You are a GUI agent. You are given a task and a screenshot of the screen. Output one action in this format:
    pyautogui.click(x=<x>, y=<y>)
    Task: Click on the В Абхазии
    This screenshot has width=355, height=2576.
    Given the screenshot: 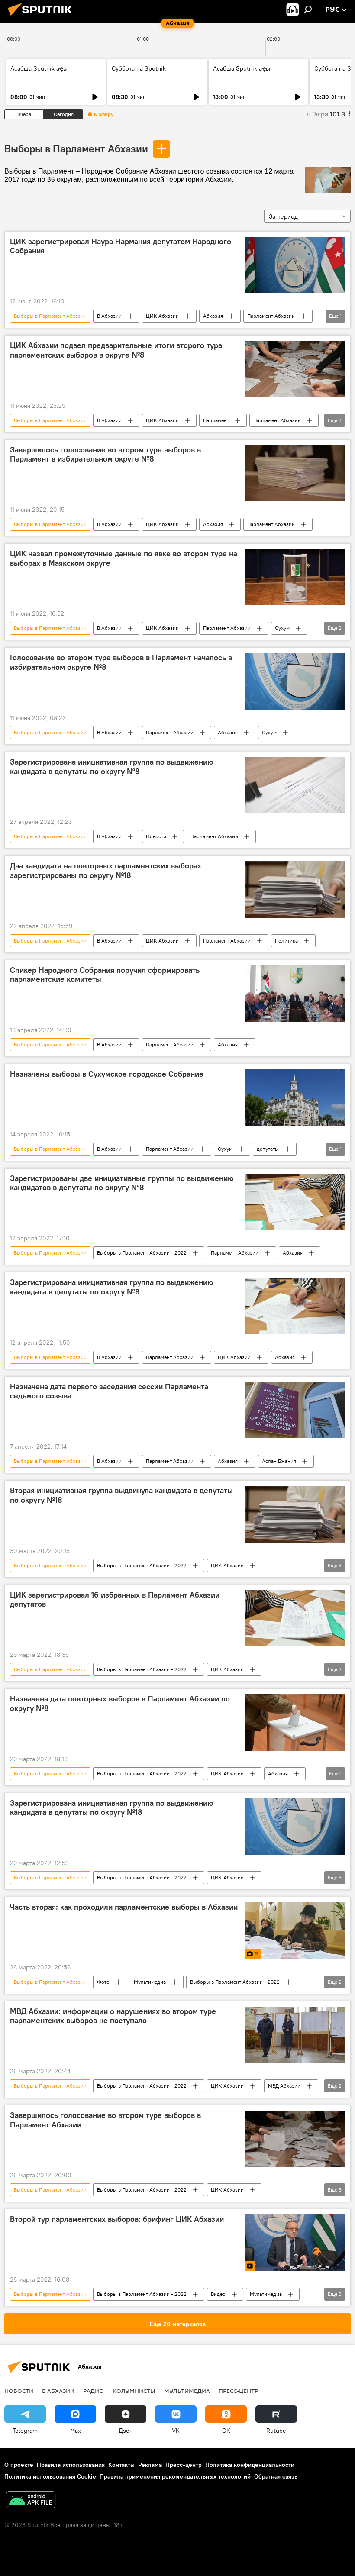 What is the action you would take?
    pyautogui.click(x=109, y=316)
    